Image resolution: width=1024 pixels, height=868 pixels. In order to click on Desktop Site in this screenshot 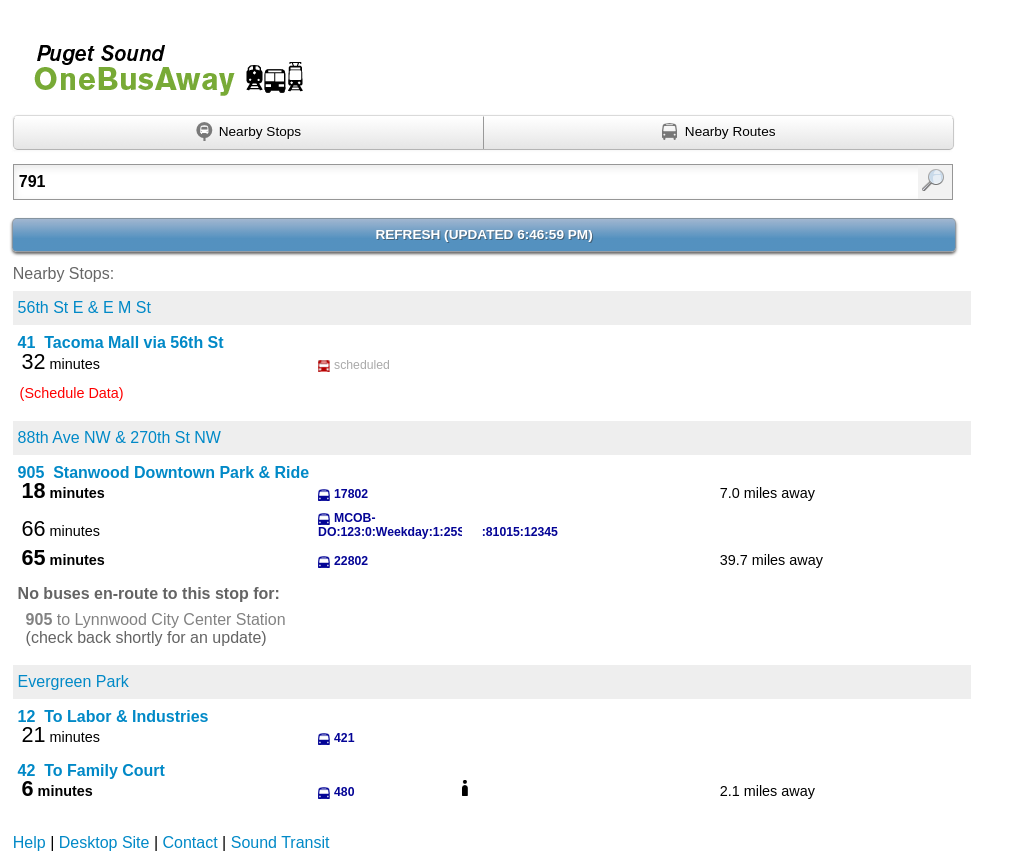, I will do `click(104, 842)`.